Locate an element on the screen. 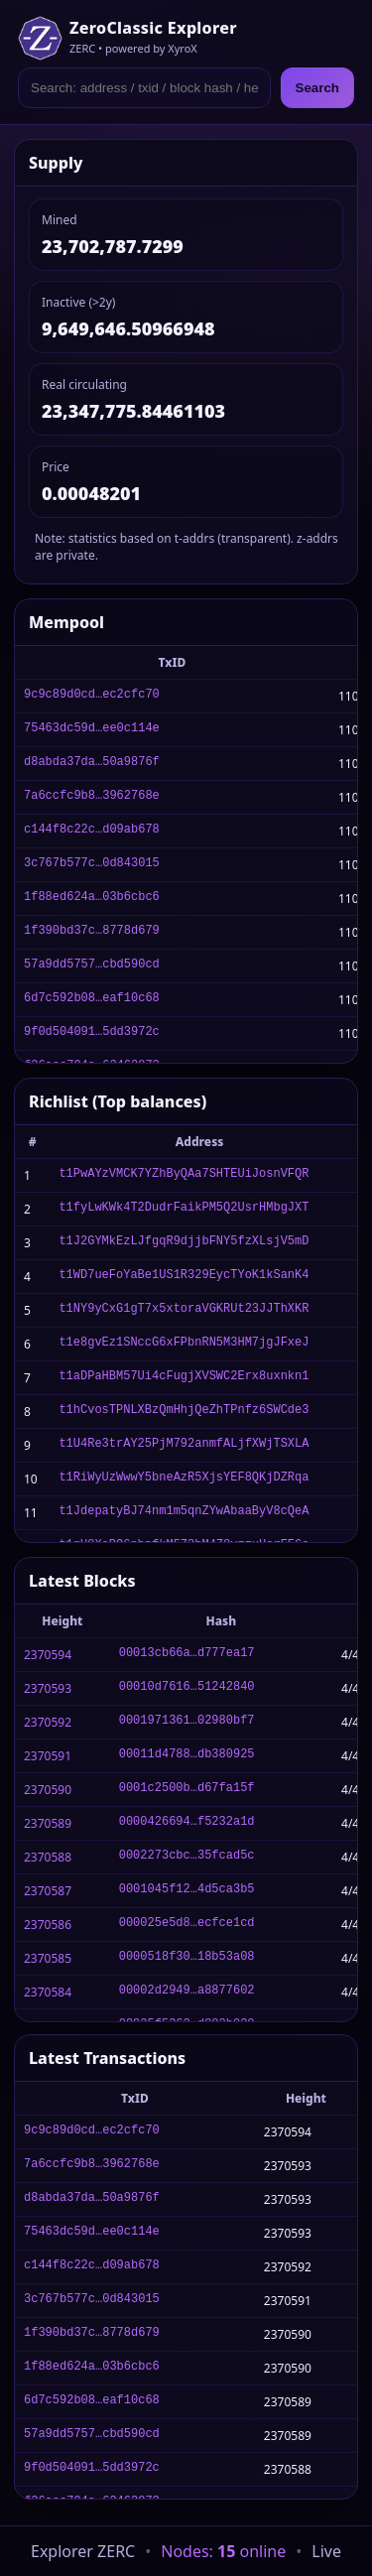 Image resolution: width=372 pixels, height=2576 pixels. t1RiWyUzWwwY5bneAzR5XjsYEF8QKjDZRqa is located at coordinates (184, 1479).